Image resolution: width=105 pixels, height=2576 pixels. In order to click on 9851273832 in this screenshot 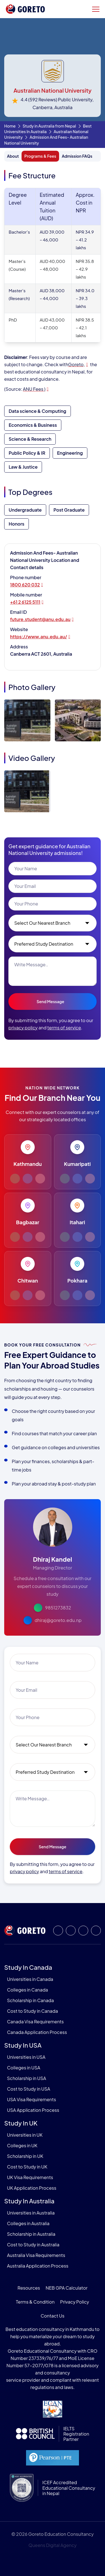, I will do `click(58, 1608)`.